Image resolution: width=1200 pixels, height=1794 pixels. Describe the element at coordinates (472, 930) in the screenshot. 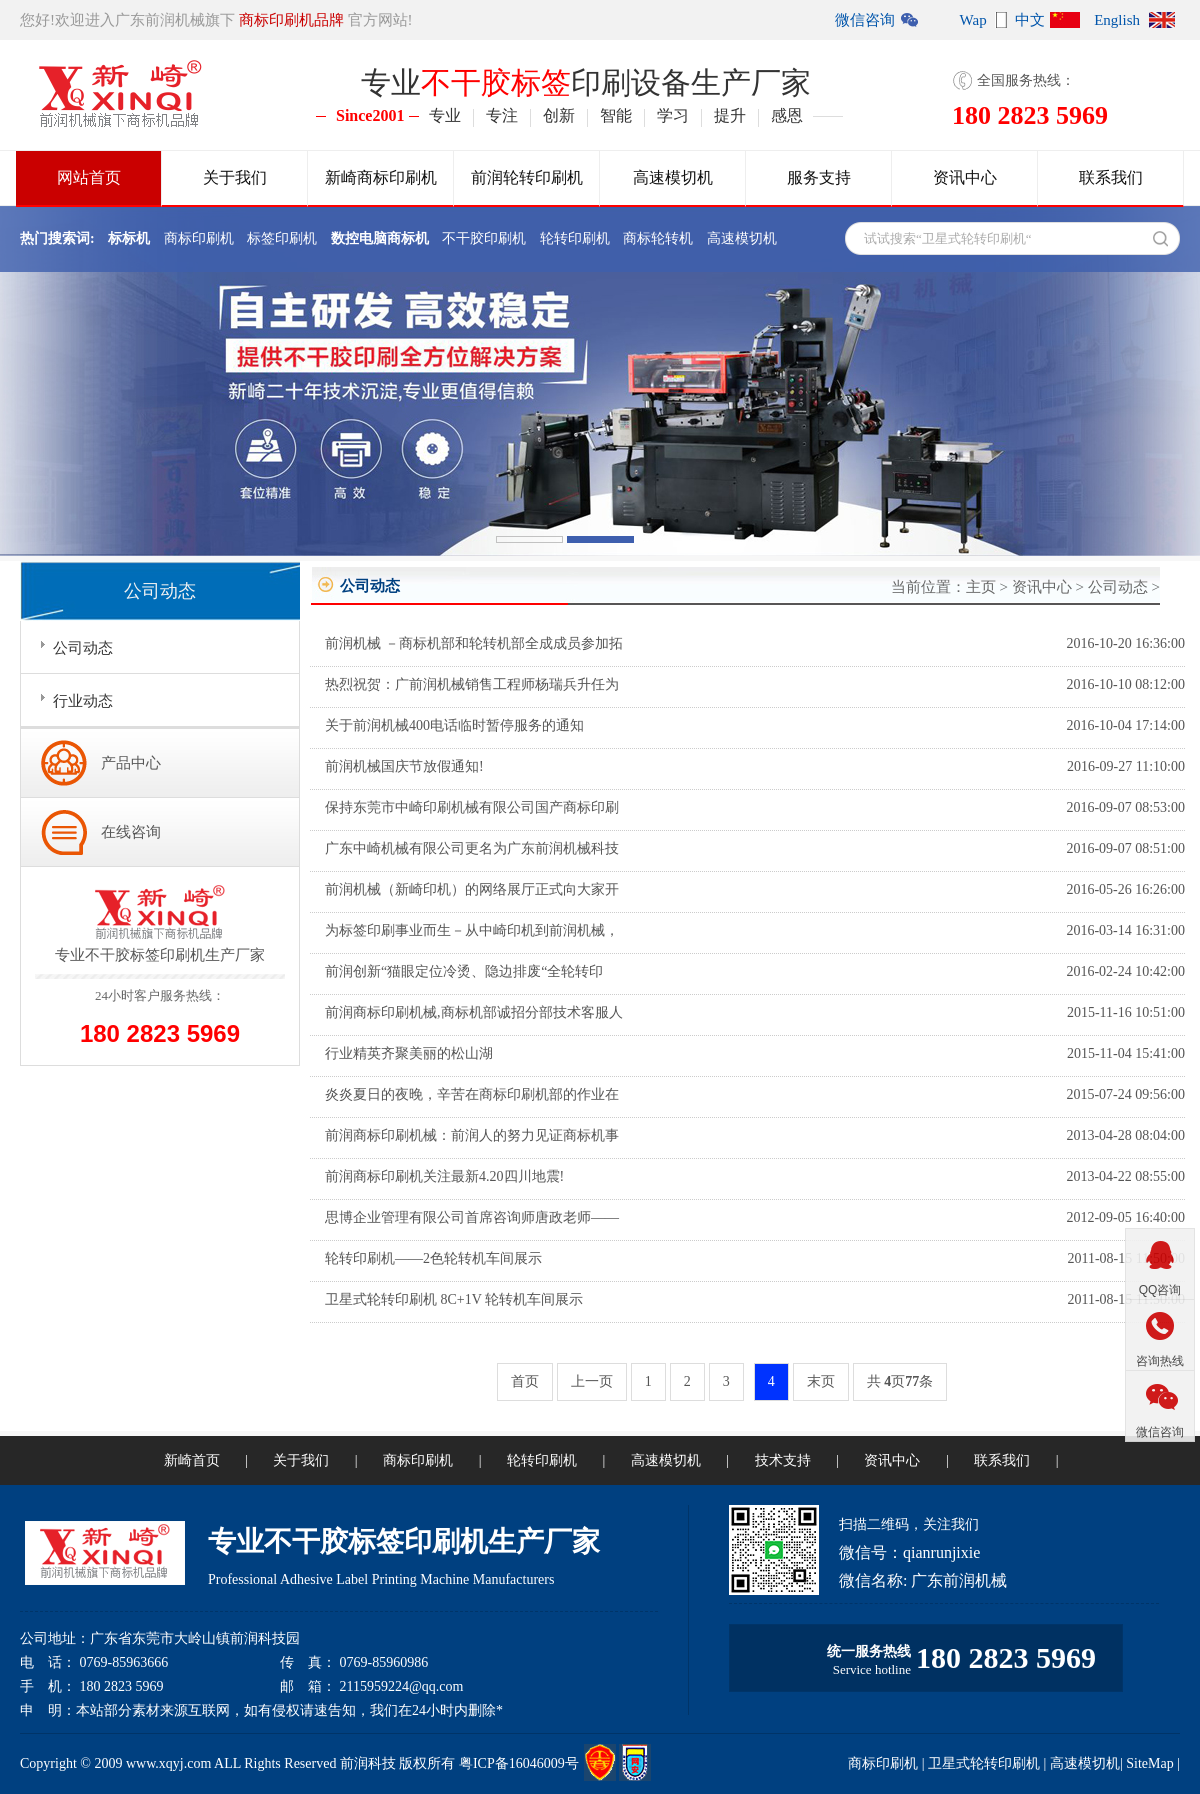

I see `为标签印刷事业而生－从中崎印机到前润机械，` at that location.